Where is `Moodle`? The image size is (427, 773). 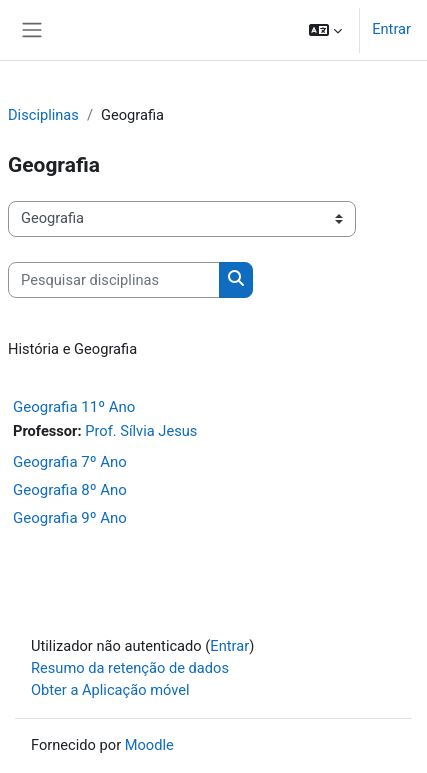 Moodle is located at coordinates (149, 745).